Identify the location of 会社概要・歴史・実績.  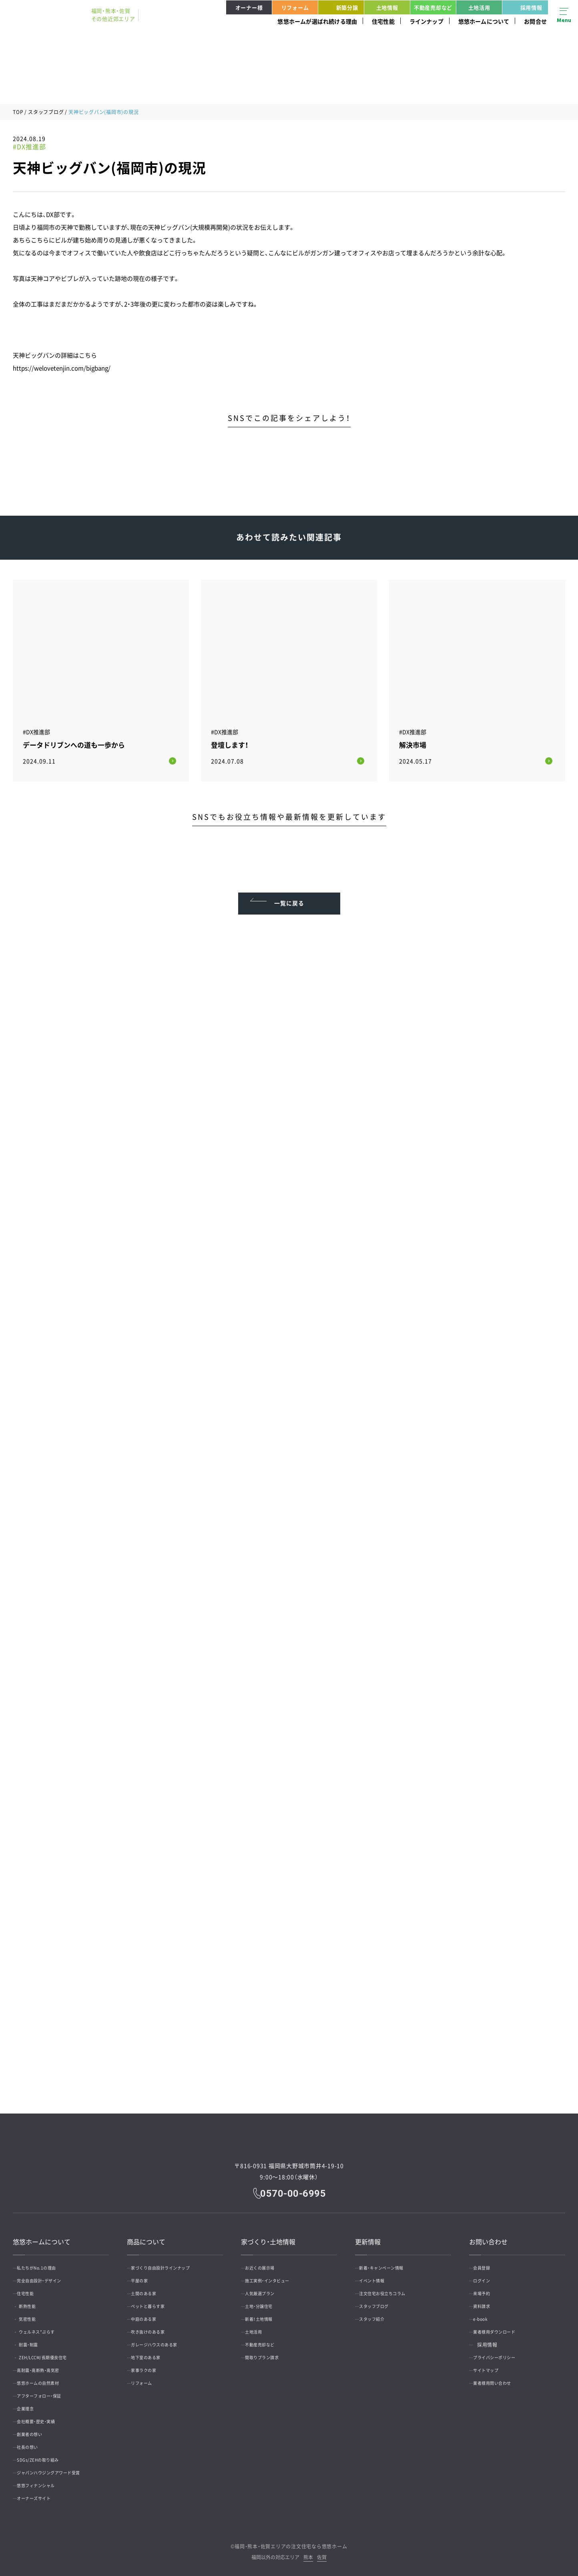
(43, 2416).